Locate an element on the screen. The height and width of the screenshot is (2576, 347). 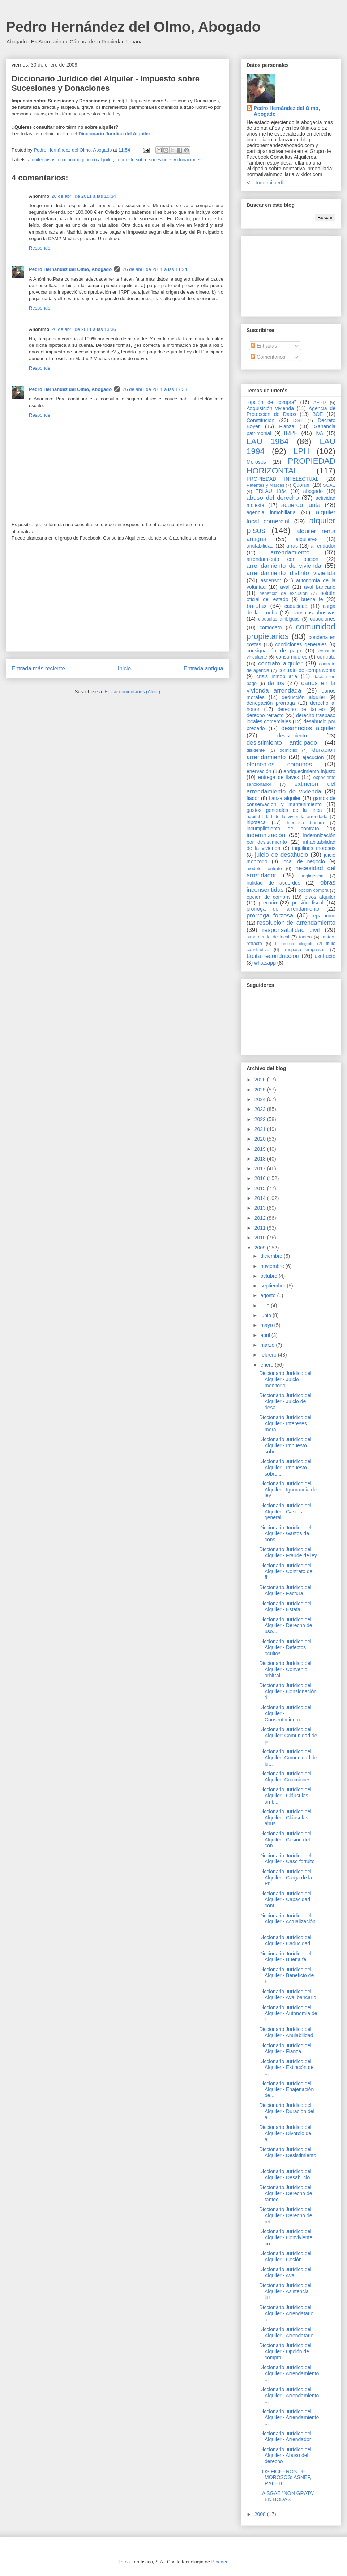
2017 is located at coordinates (260, 1168).